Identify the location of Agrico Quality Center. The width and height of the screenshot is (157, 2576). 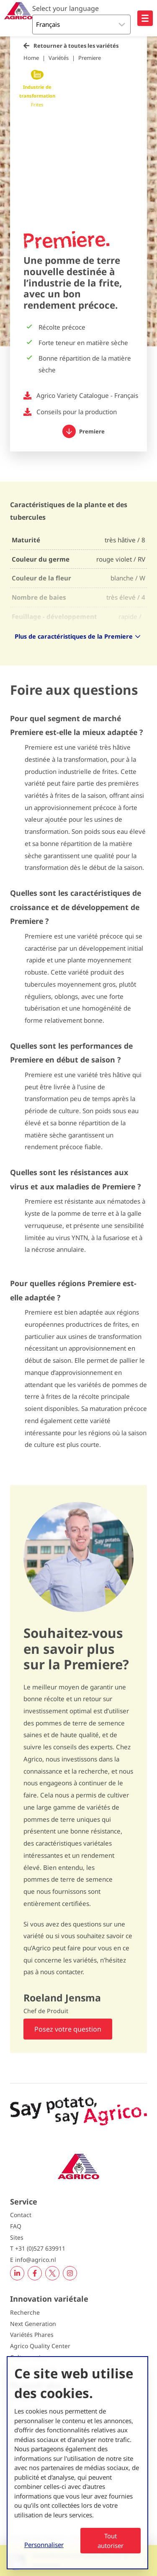
(40, 2346).